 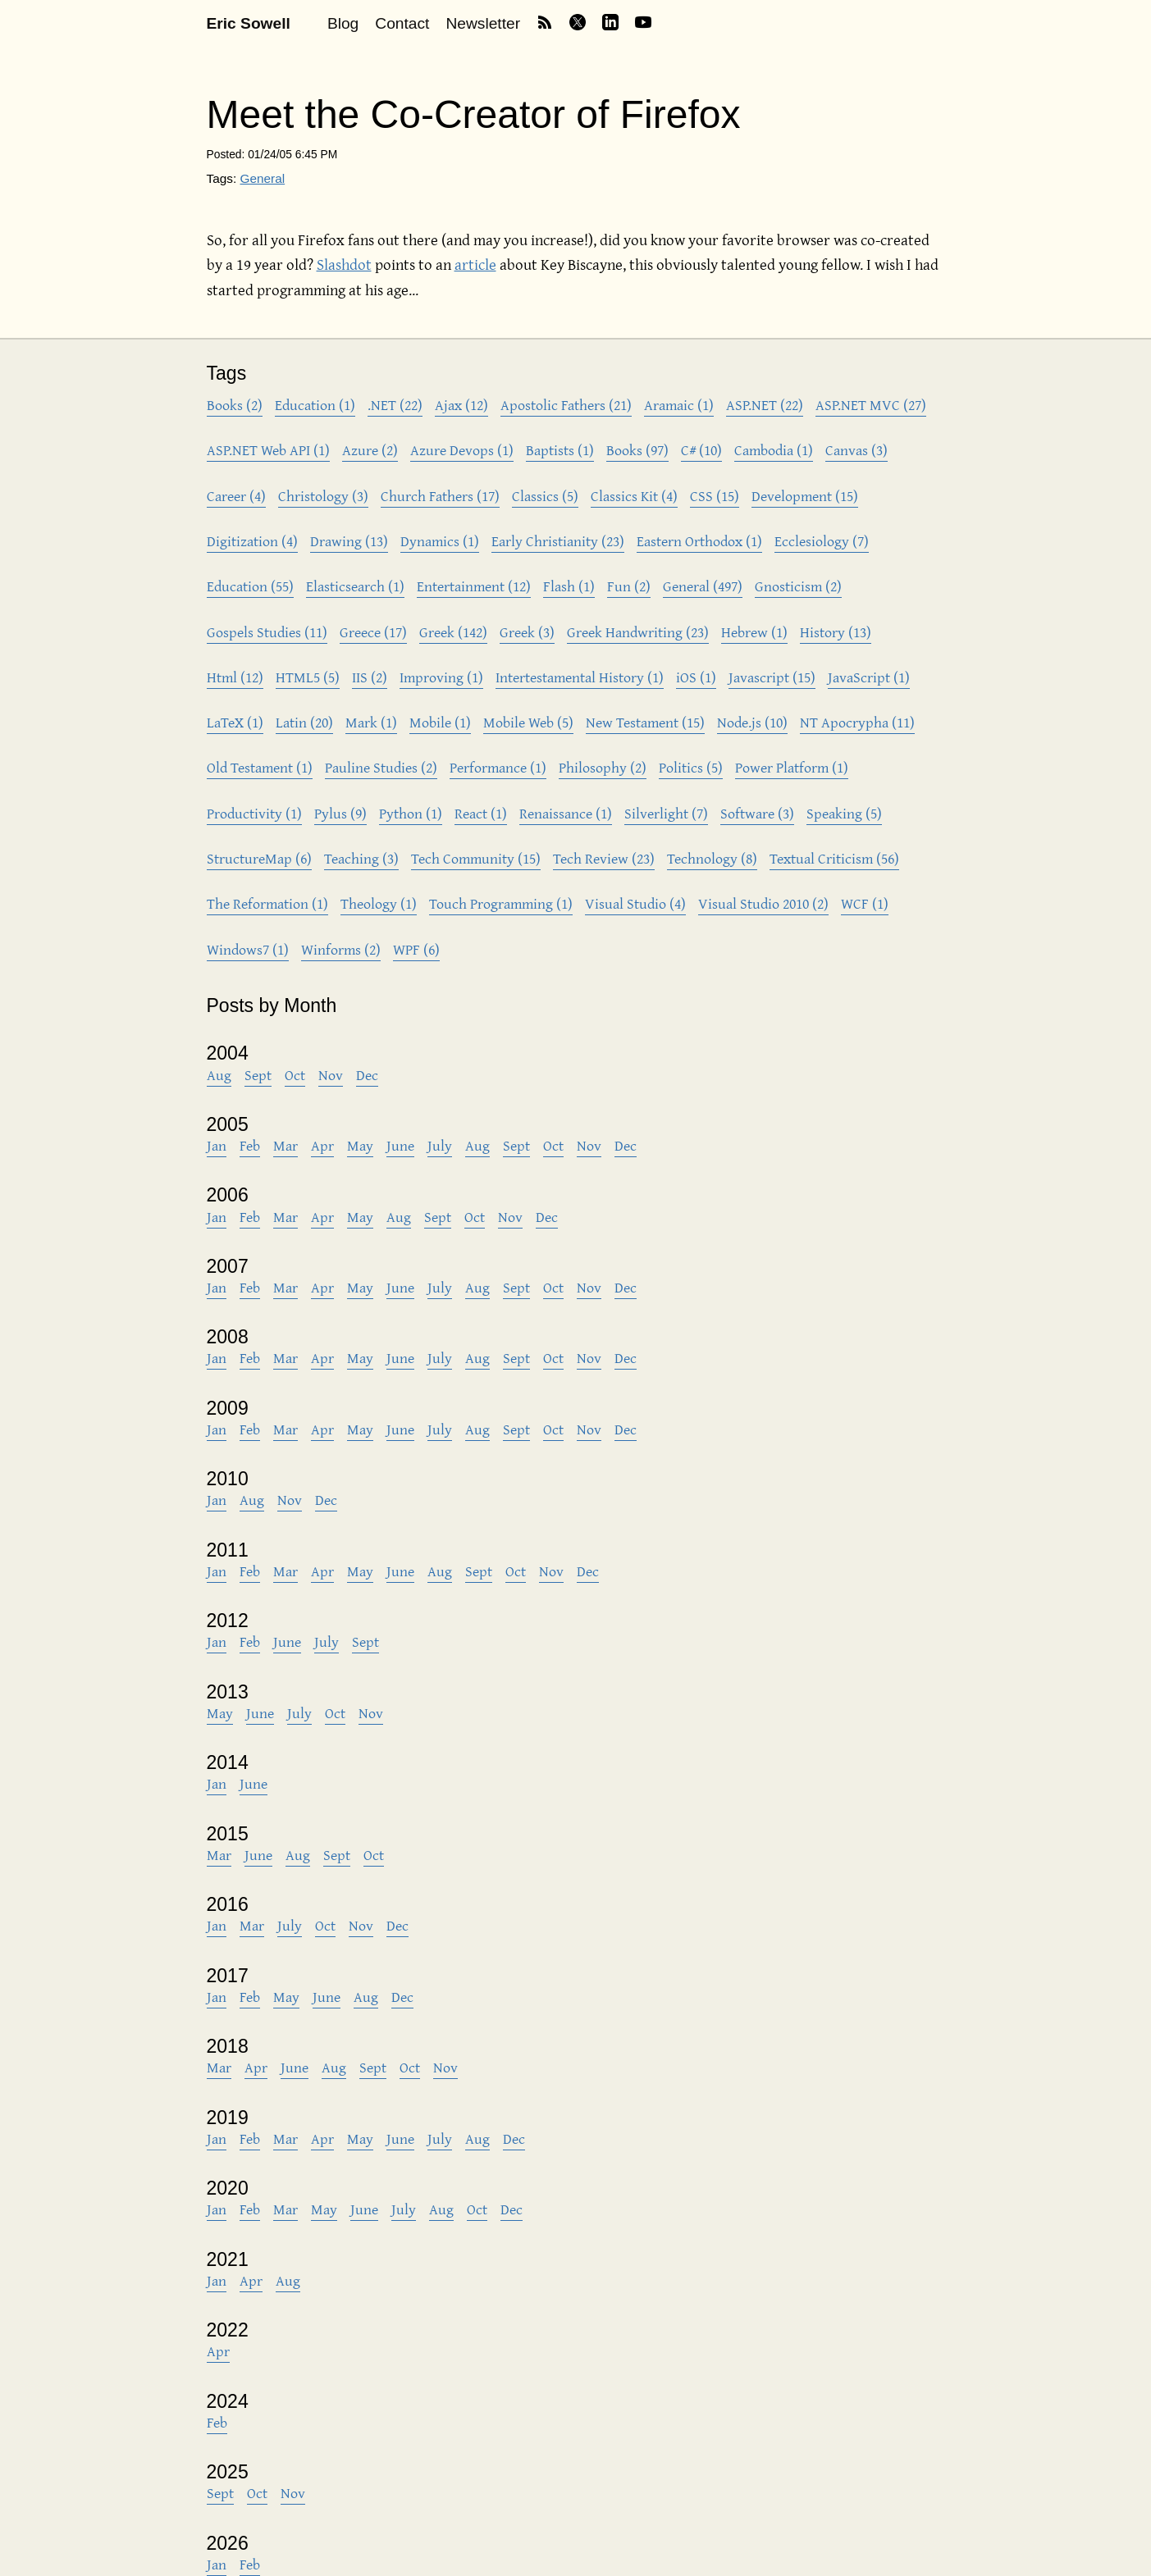 What do you see at coordinates (637, 450) in the screenshot?
I see `Books (97)` at bounding box center [637, 450].